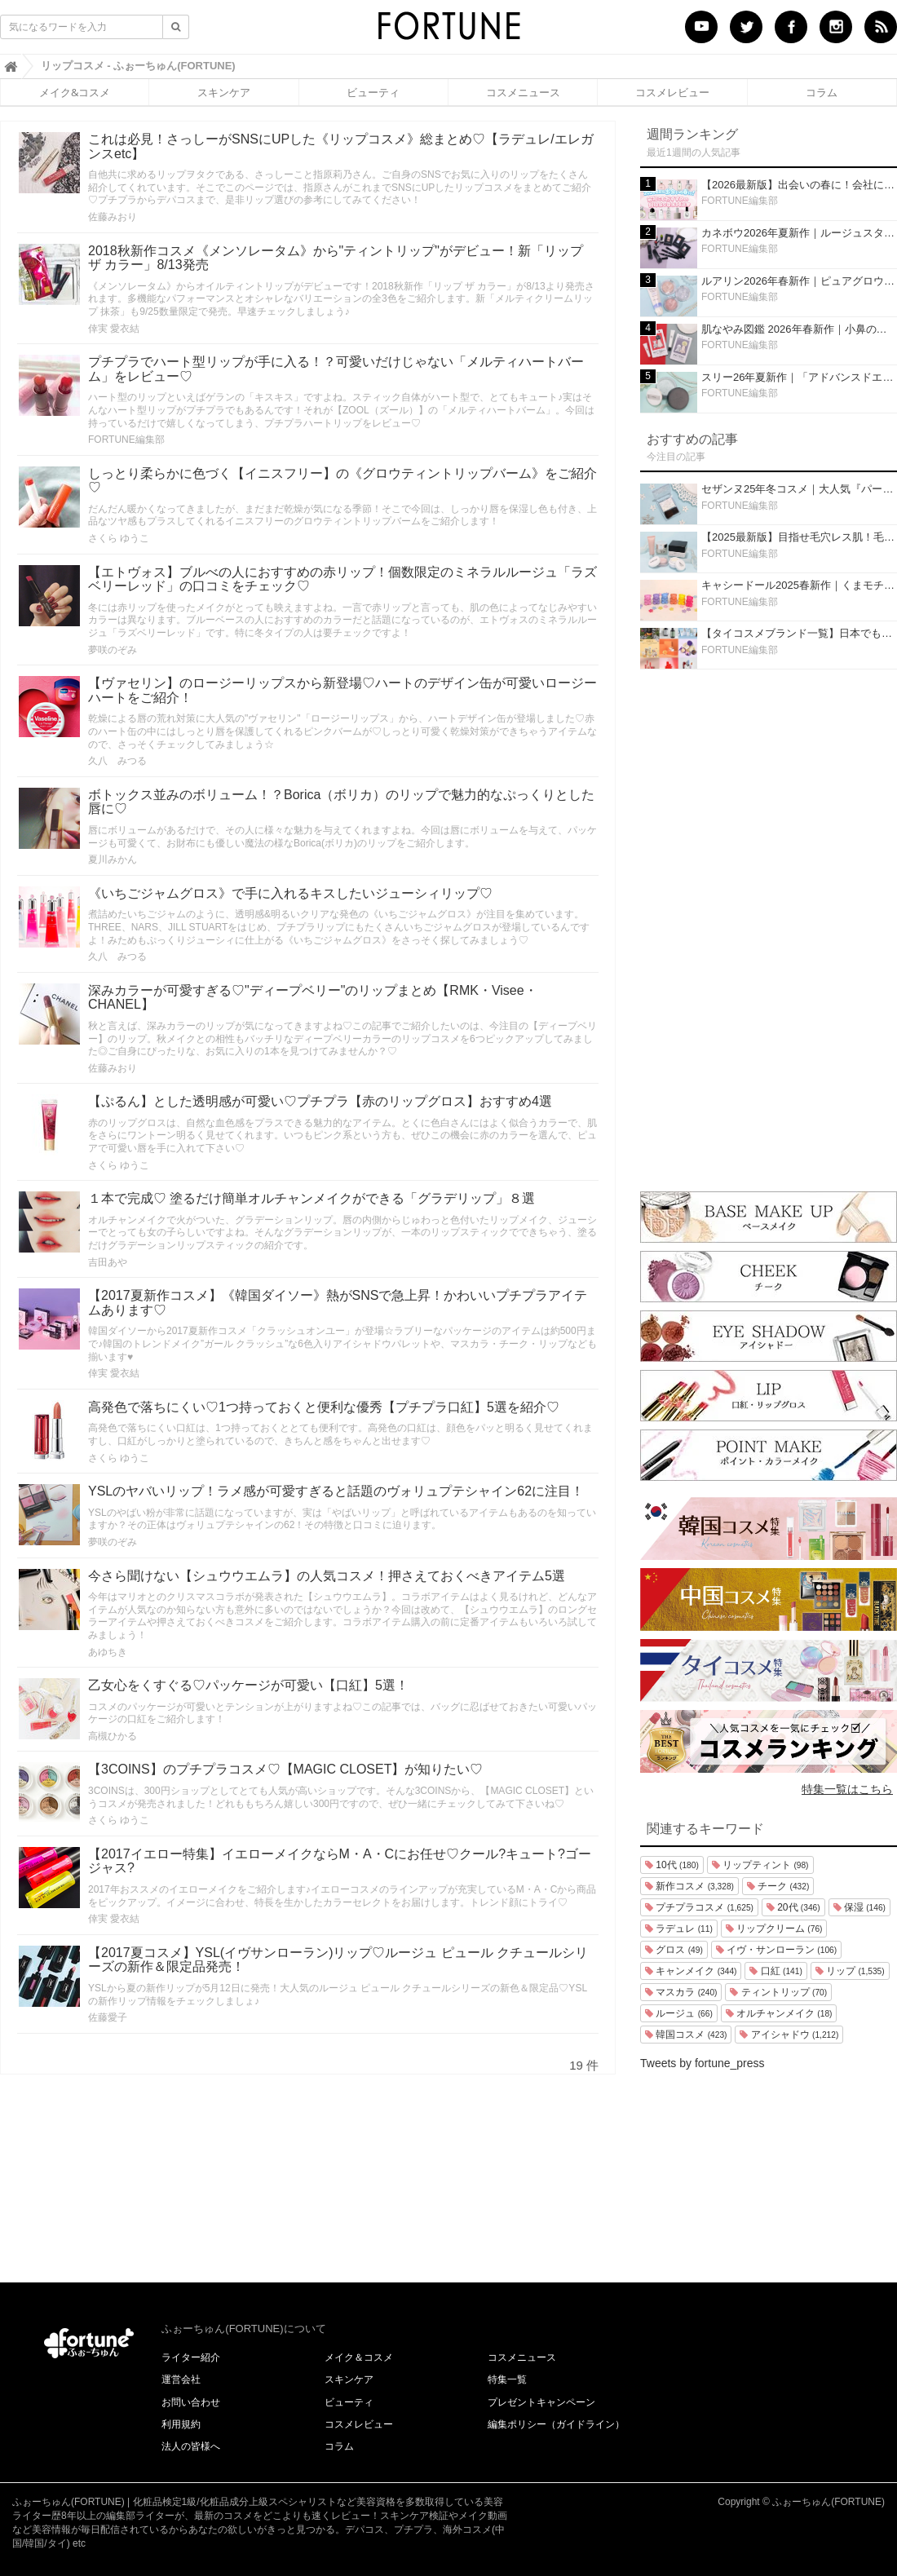  I want to click on Tweets by fortune_press, so click(702, 2063).